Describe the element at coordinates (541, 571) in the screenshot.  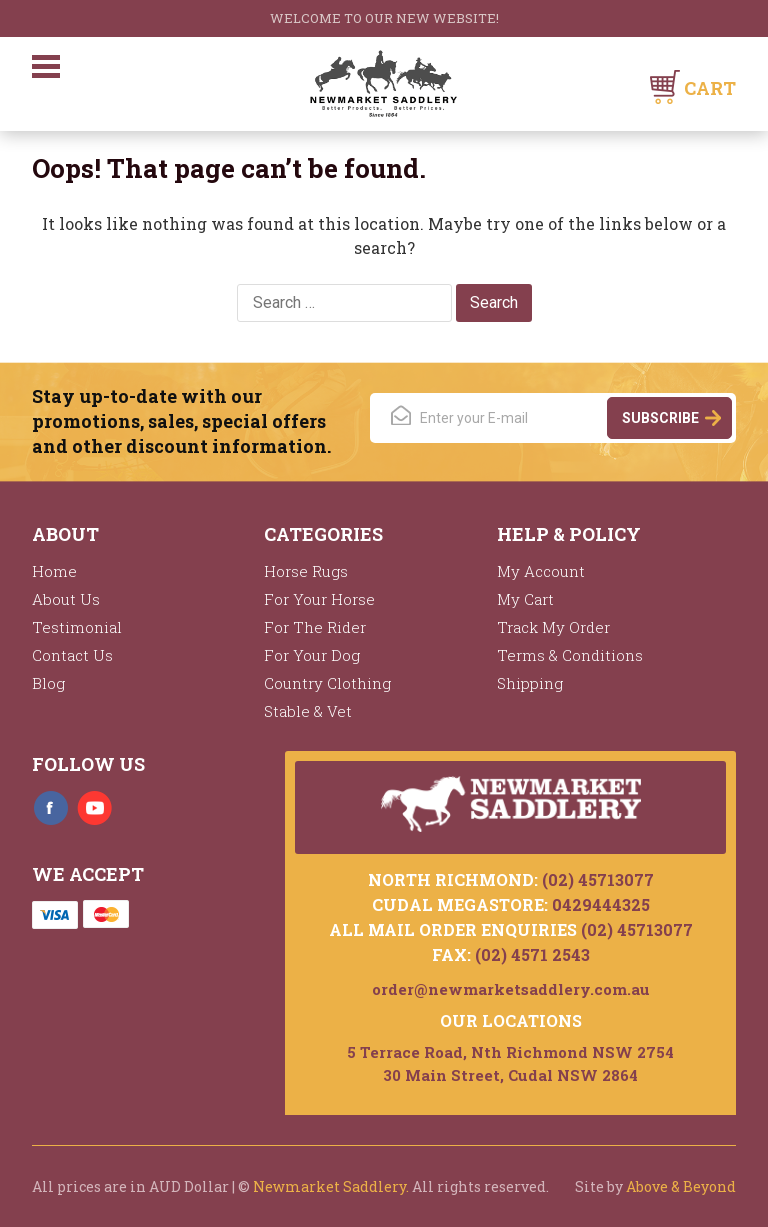
I see `My Account` at that location.